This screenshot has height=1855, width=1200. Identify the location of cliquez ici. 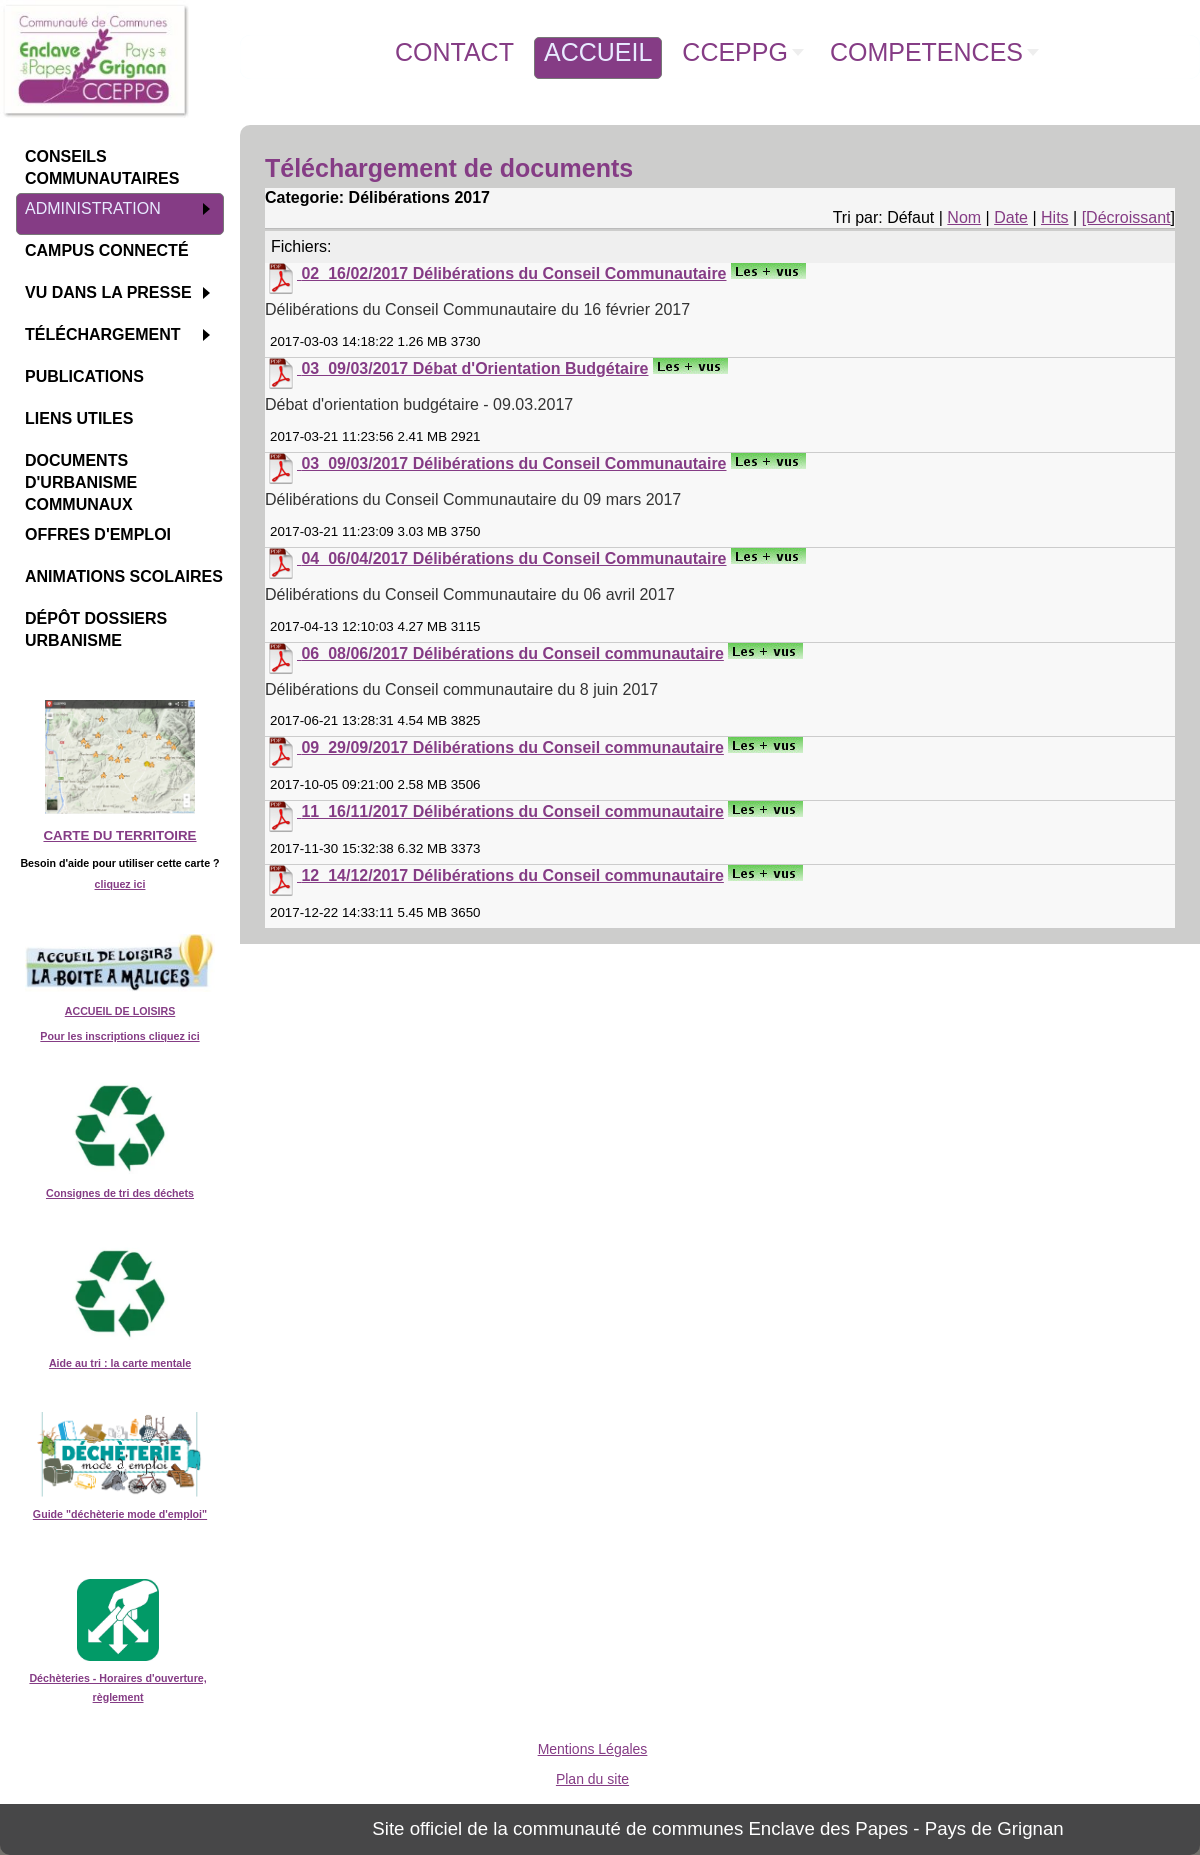
(120, 884).